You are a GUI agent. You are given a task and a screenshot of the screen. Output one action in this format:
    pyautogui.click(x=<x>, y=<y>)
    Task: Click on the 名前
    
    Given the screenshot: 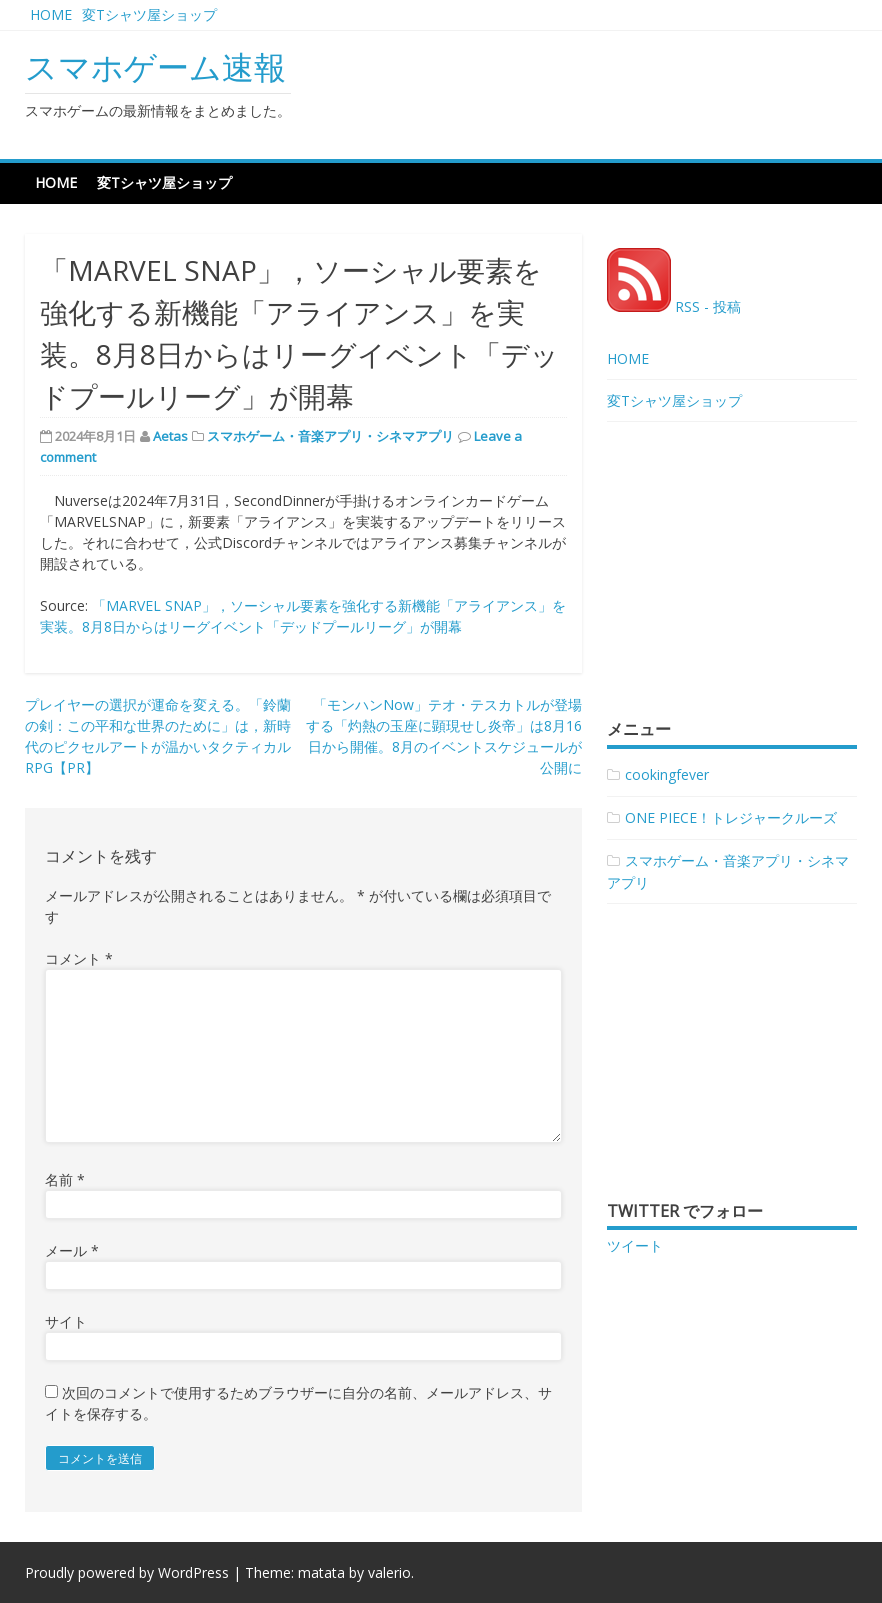 What is the action you would take?
    pyautogui.click(x=65, y=1179)
    